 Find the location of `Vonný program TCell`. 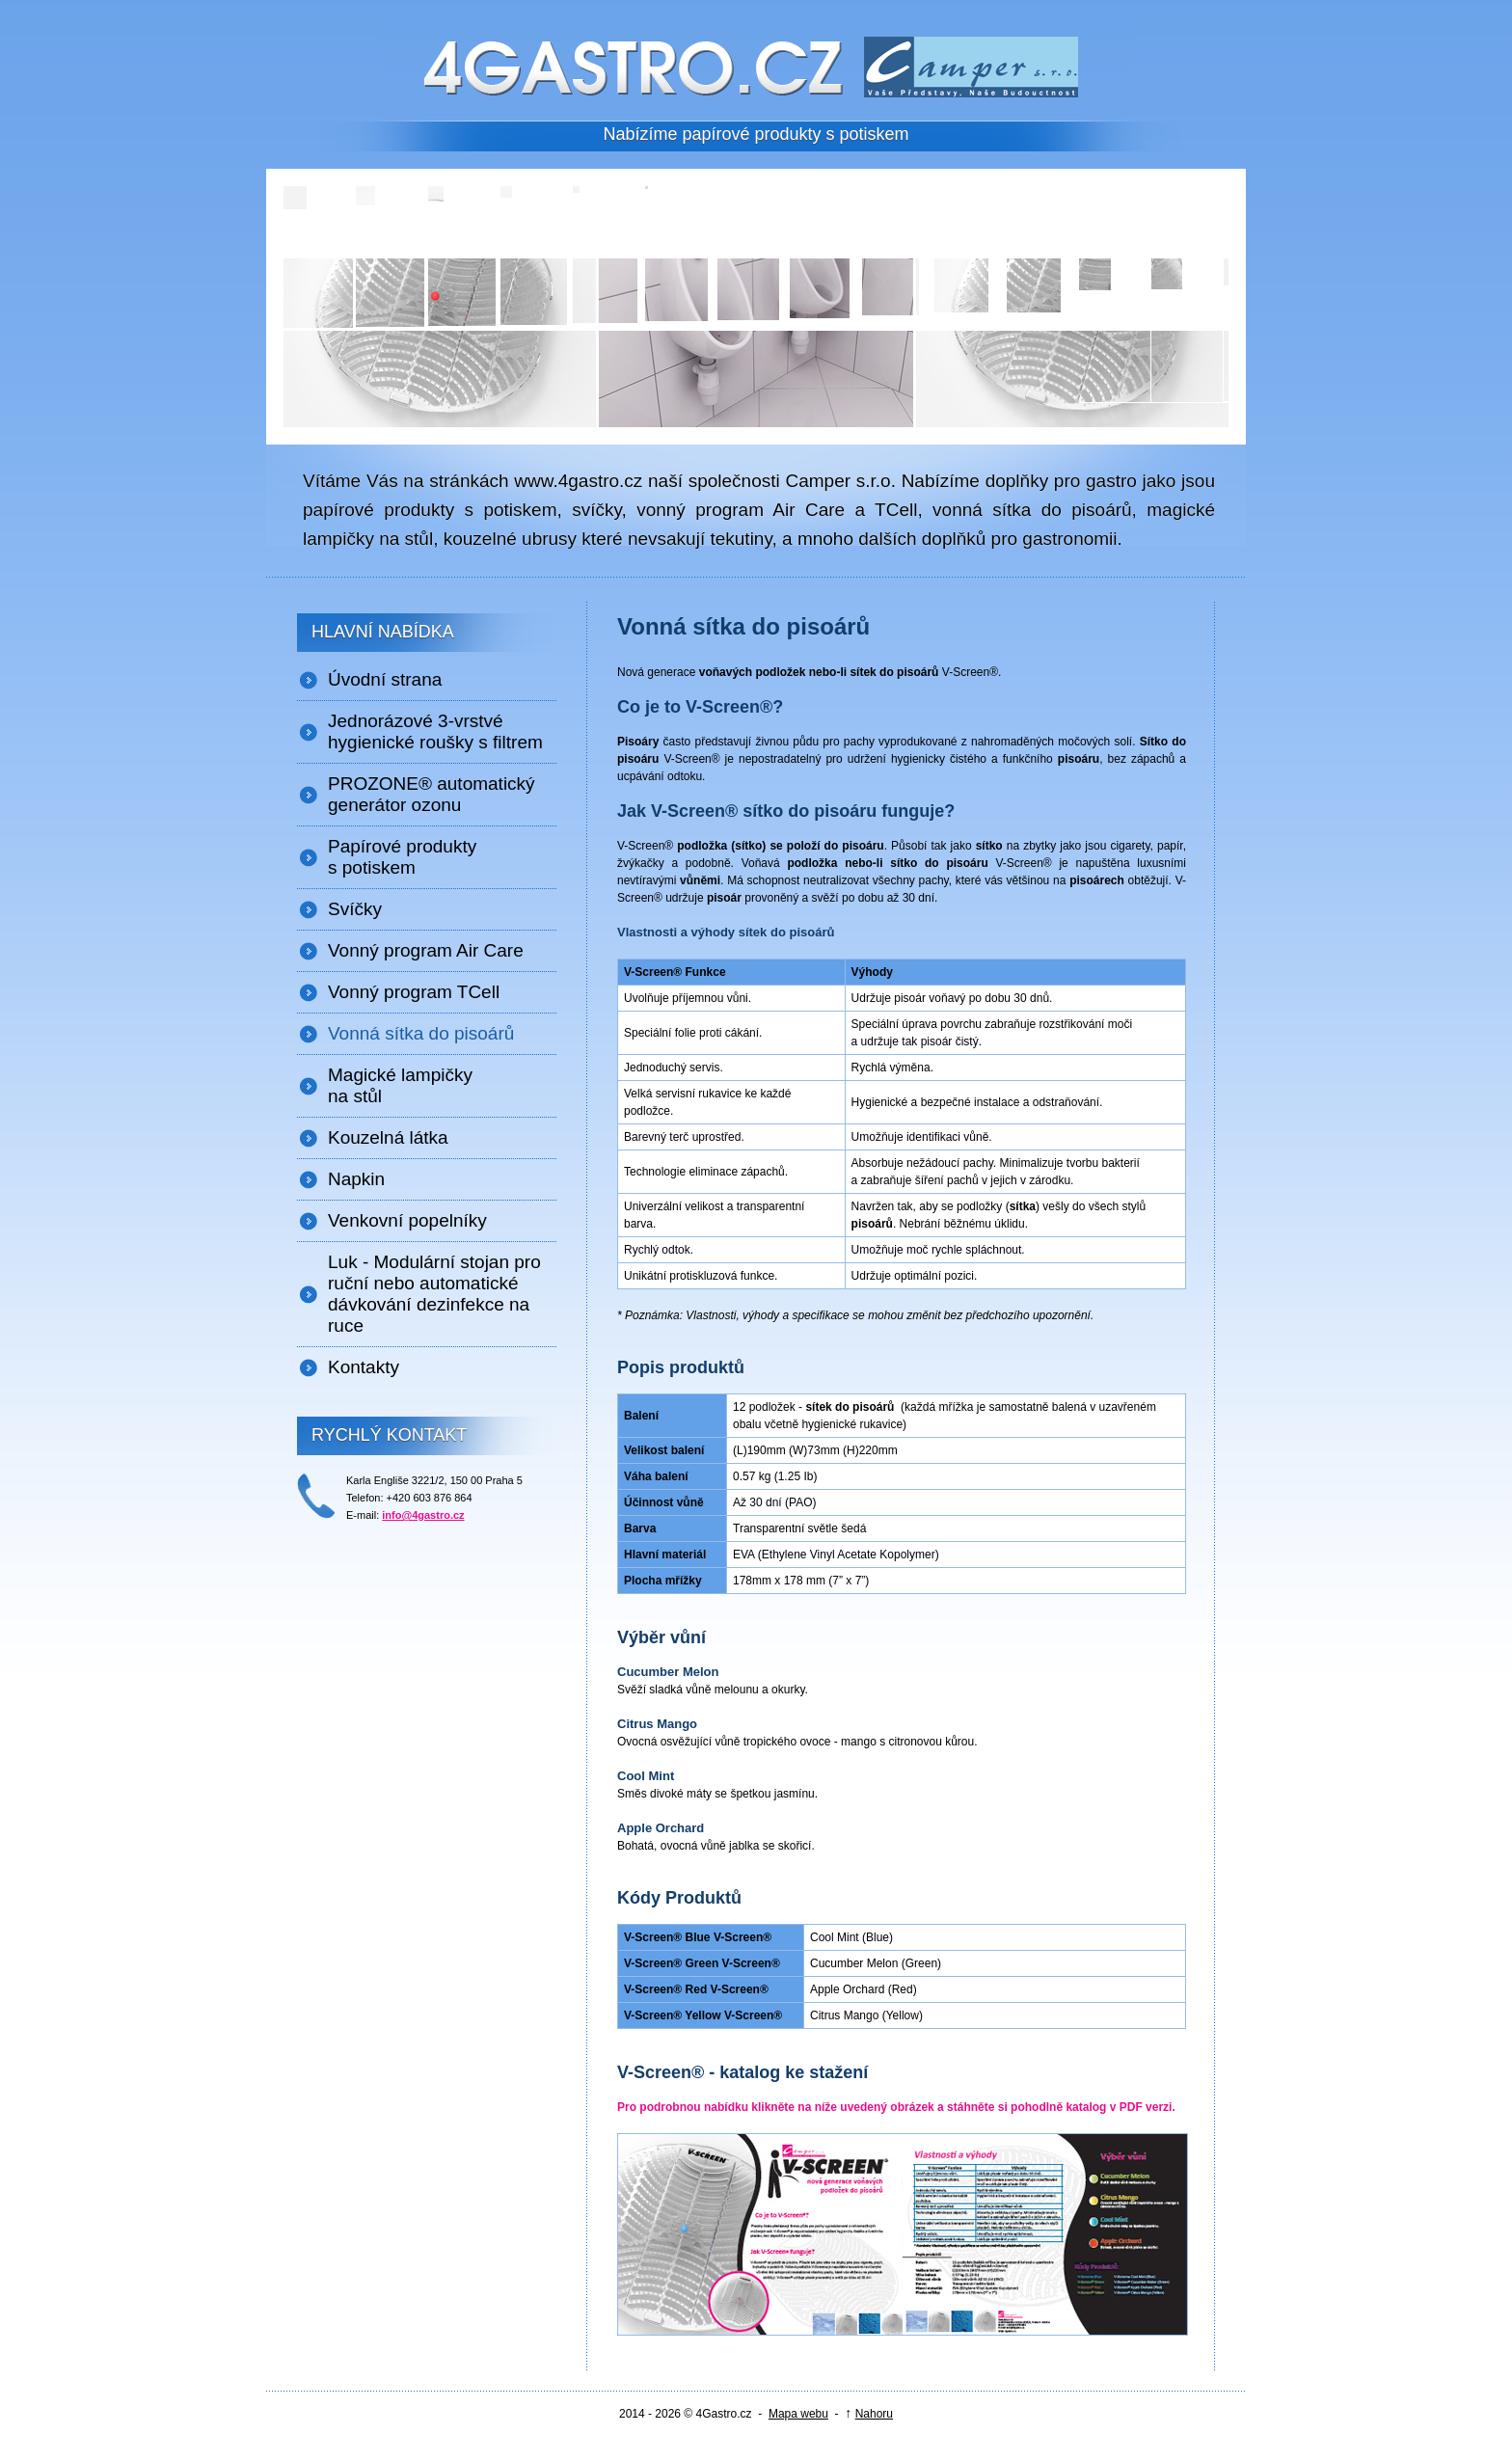

Vonný program TCell is located at coordinates (414, 992).